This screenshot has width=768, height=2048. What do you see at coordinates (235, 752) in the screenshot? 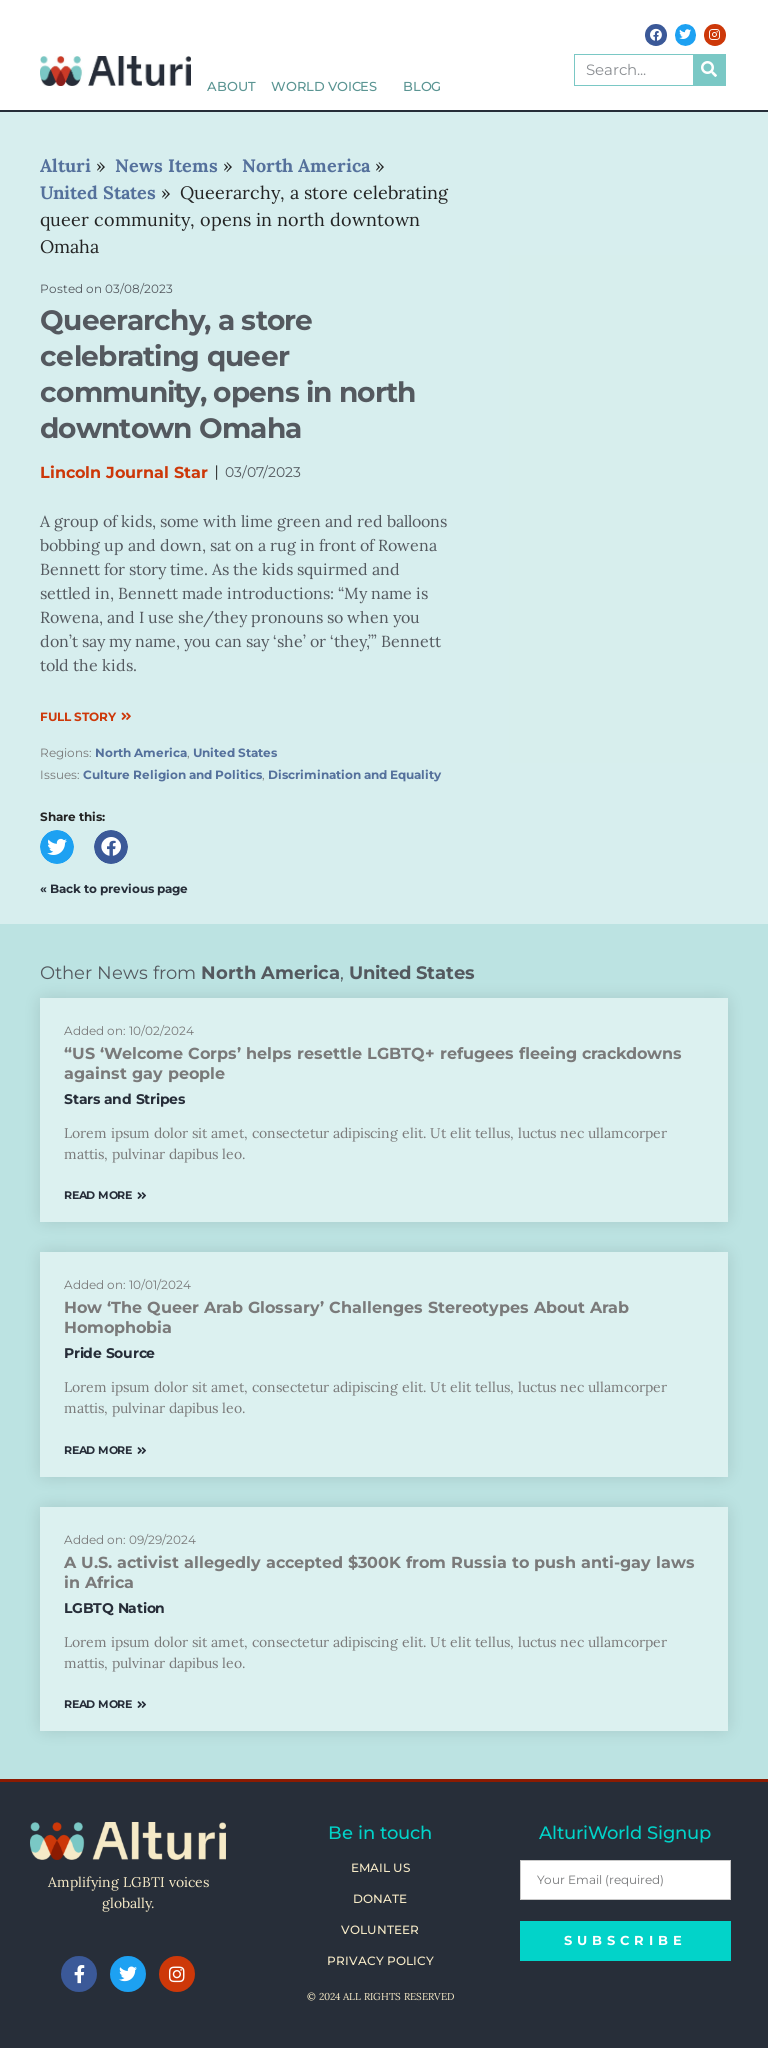
I see `United States` at bounding box center [235, 752].